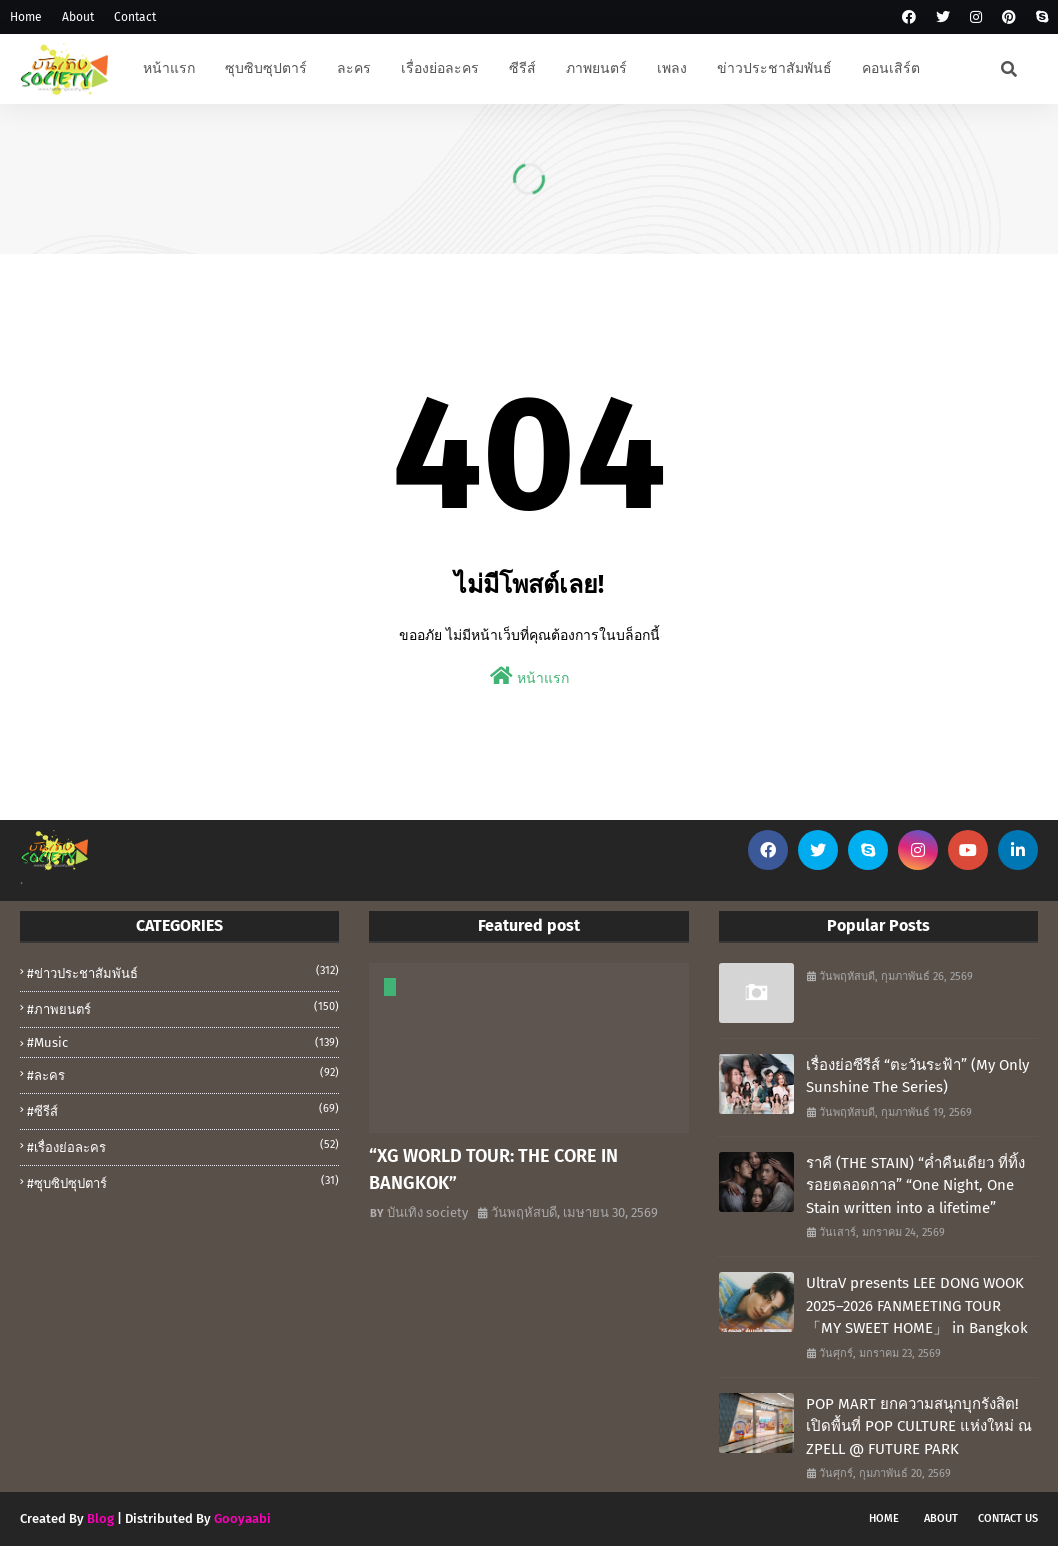 The width and height of the screenshot is (1058, 1546). I want to click on #เรื่องย่อละคร, so click(183, 1146).